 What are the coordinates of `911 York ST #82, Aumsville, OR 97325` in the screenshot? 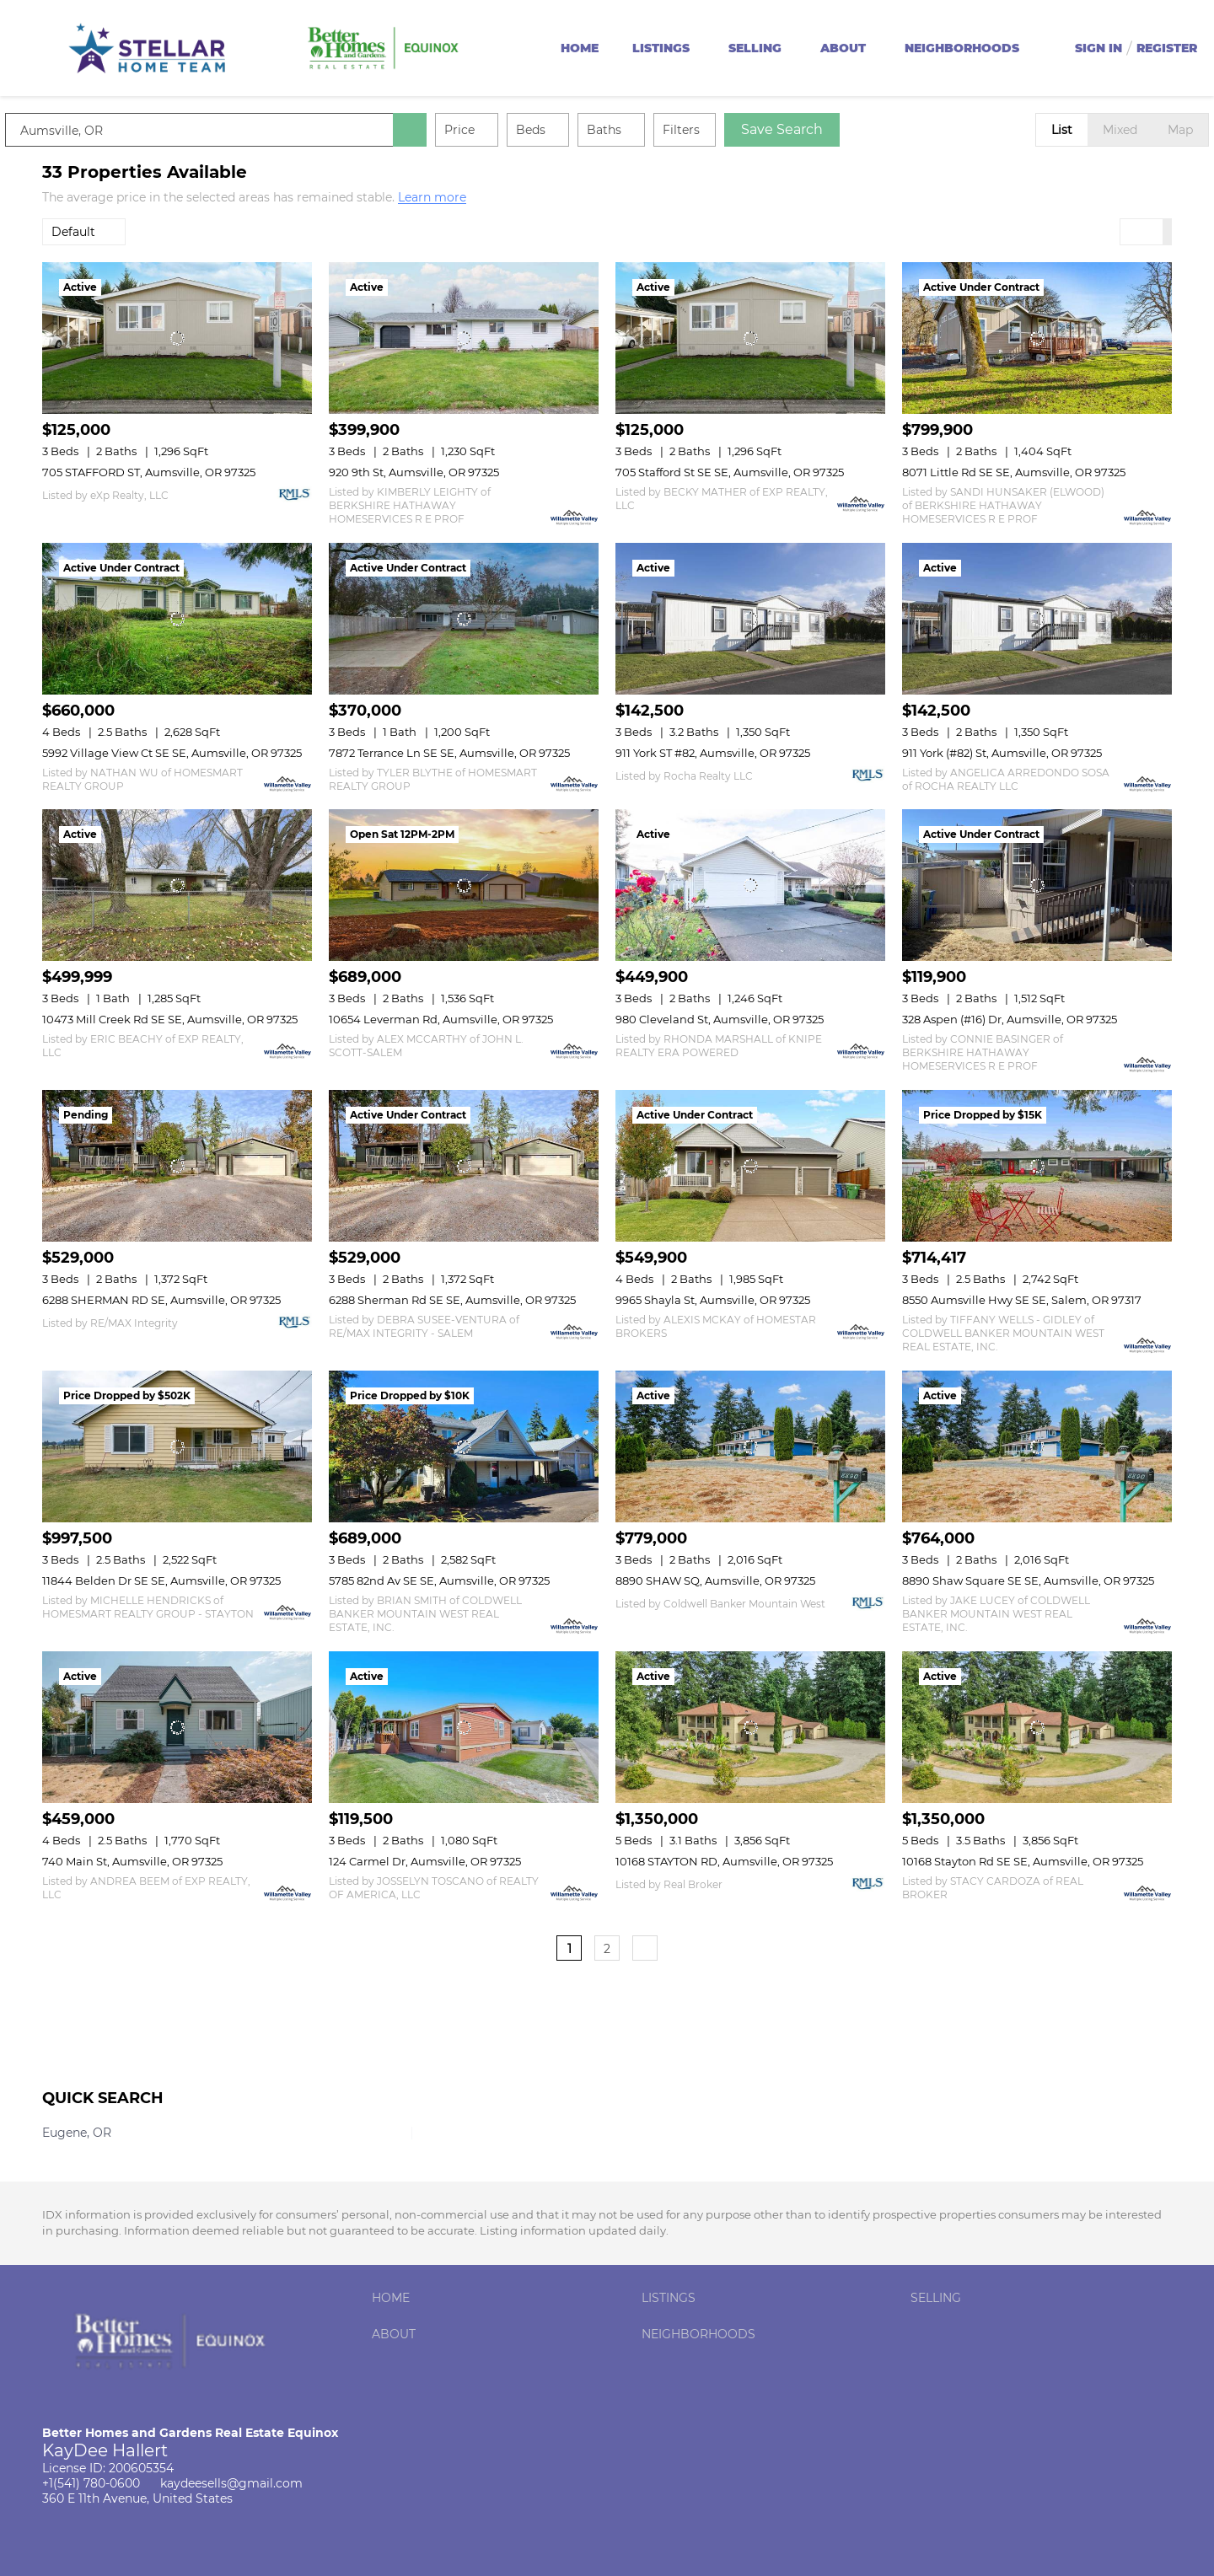 It's located at (712, 752).